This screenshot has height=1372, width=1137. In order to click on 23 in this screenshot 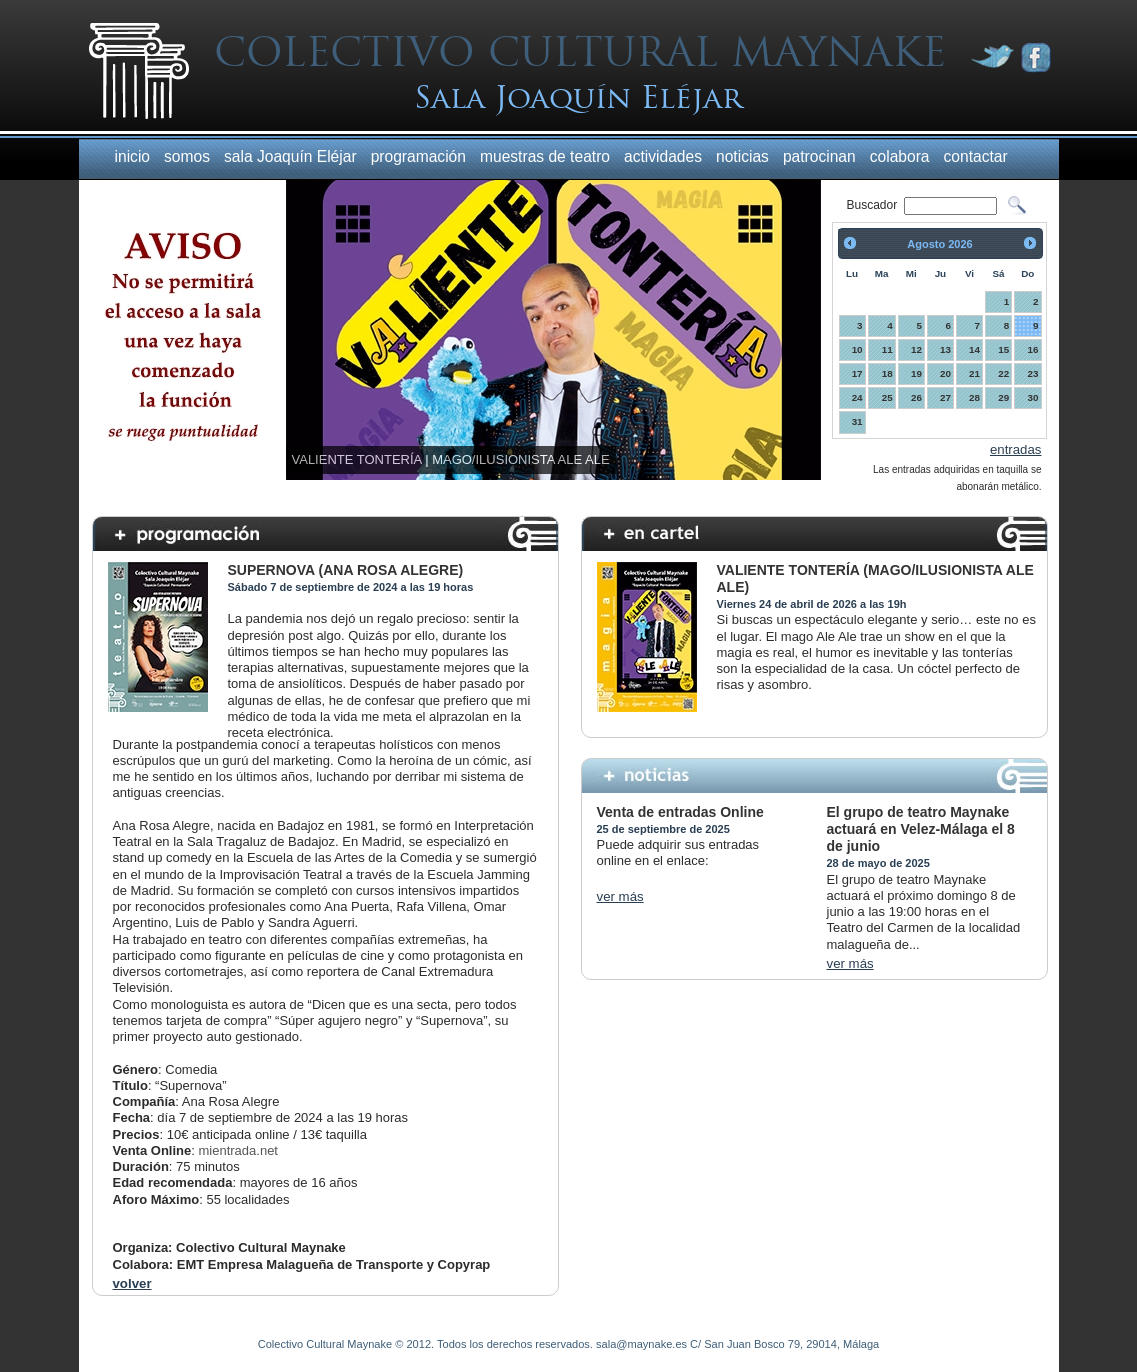, I will do `click(1033, 373)`.